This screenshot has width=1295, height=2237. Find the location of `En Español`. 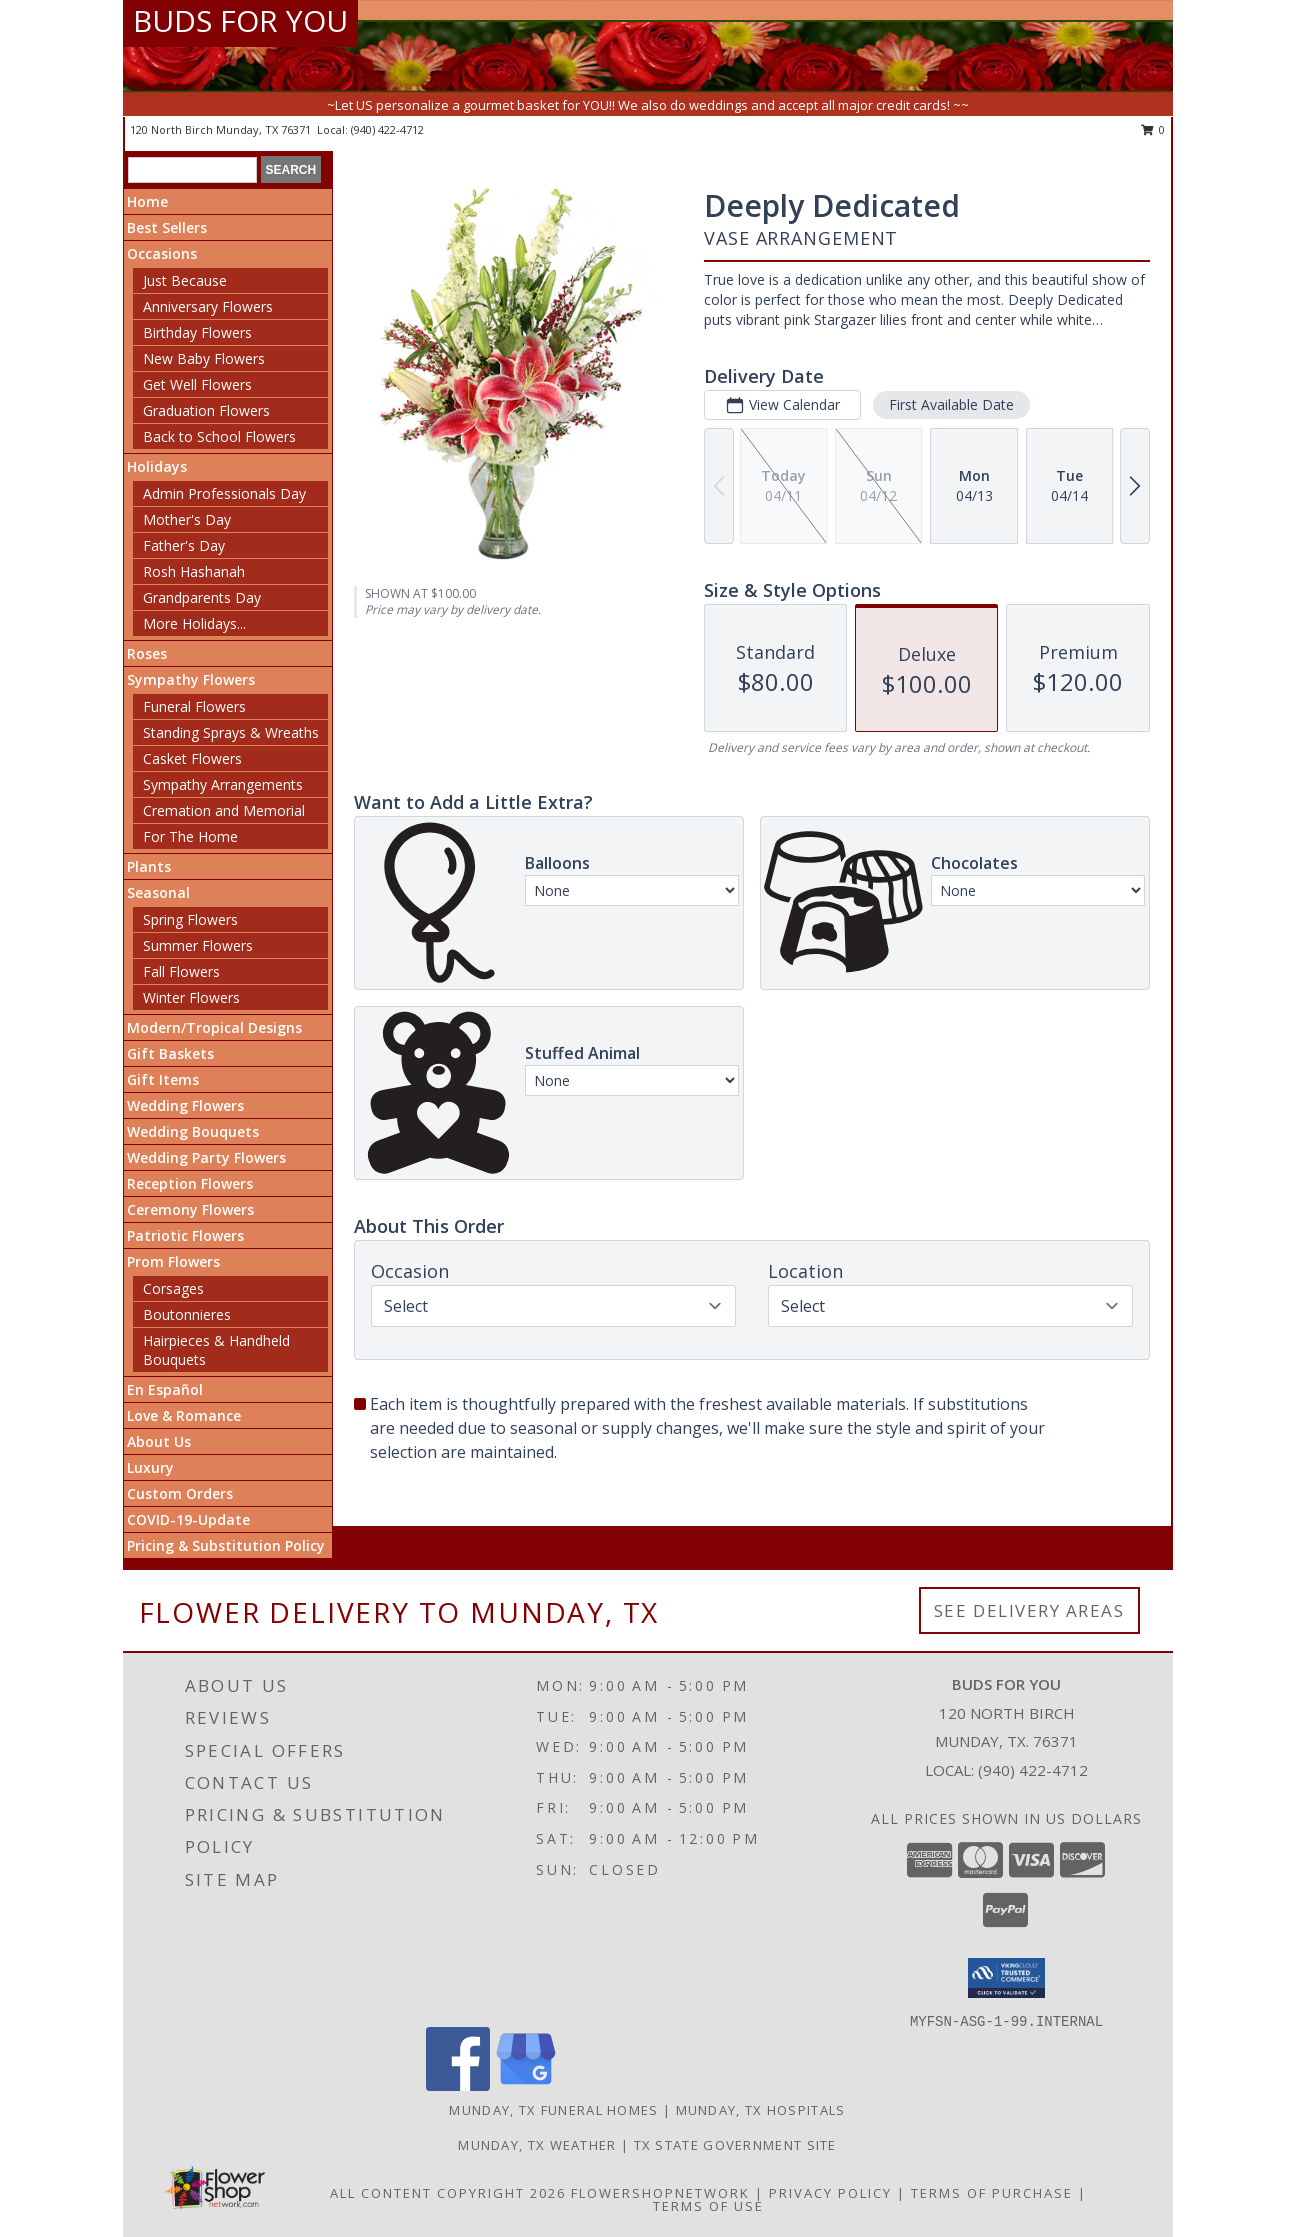

En Español is located at coordinates (165, 1389).